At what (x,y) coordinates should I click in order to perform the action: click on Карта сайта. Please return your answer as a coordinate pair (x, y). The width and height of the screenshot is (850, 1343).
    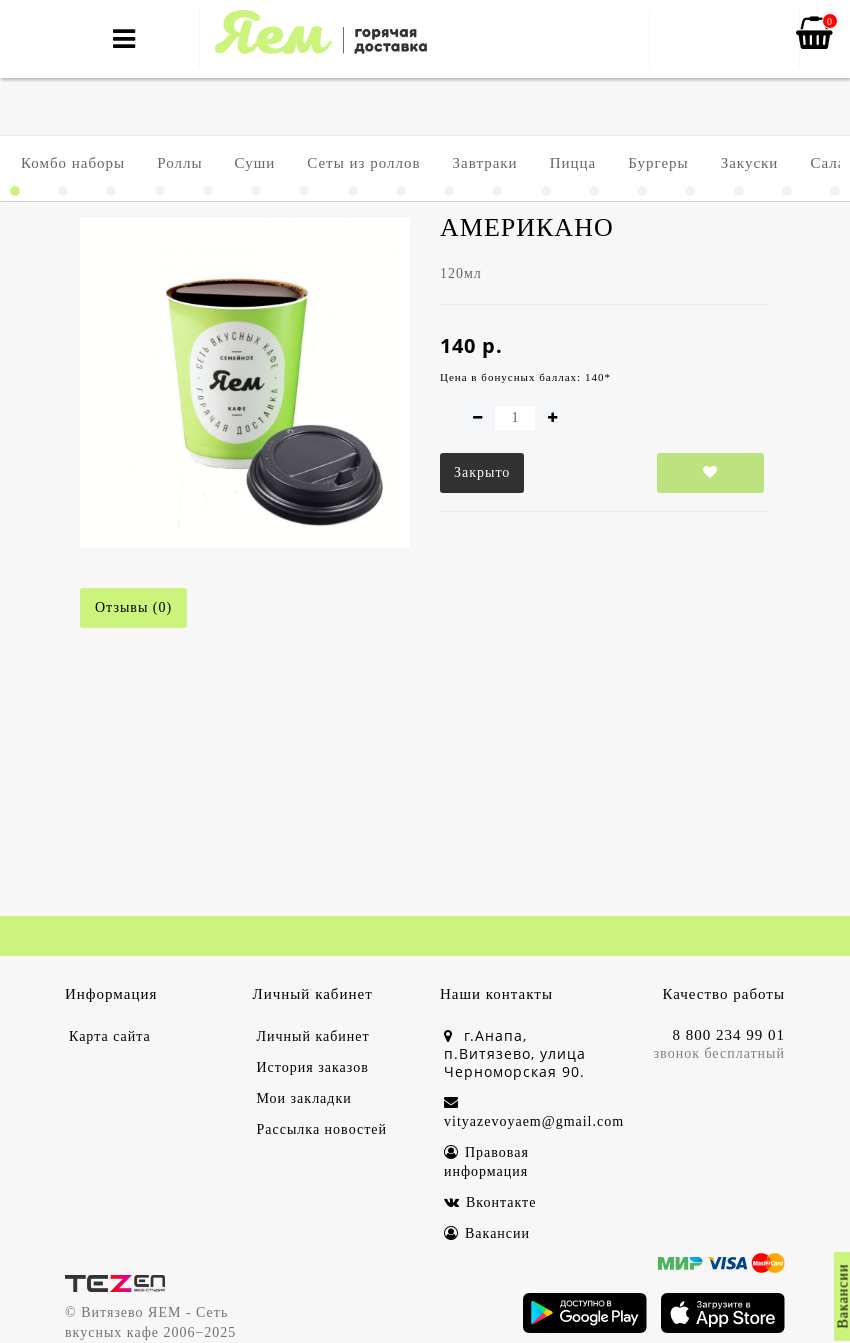
    Looking at the image, I should click on (110, 1036).